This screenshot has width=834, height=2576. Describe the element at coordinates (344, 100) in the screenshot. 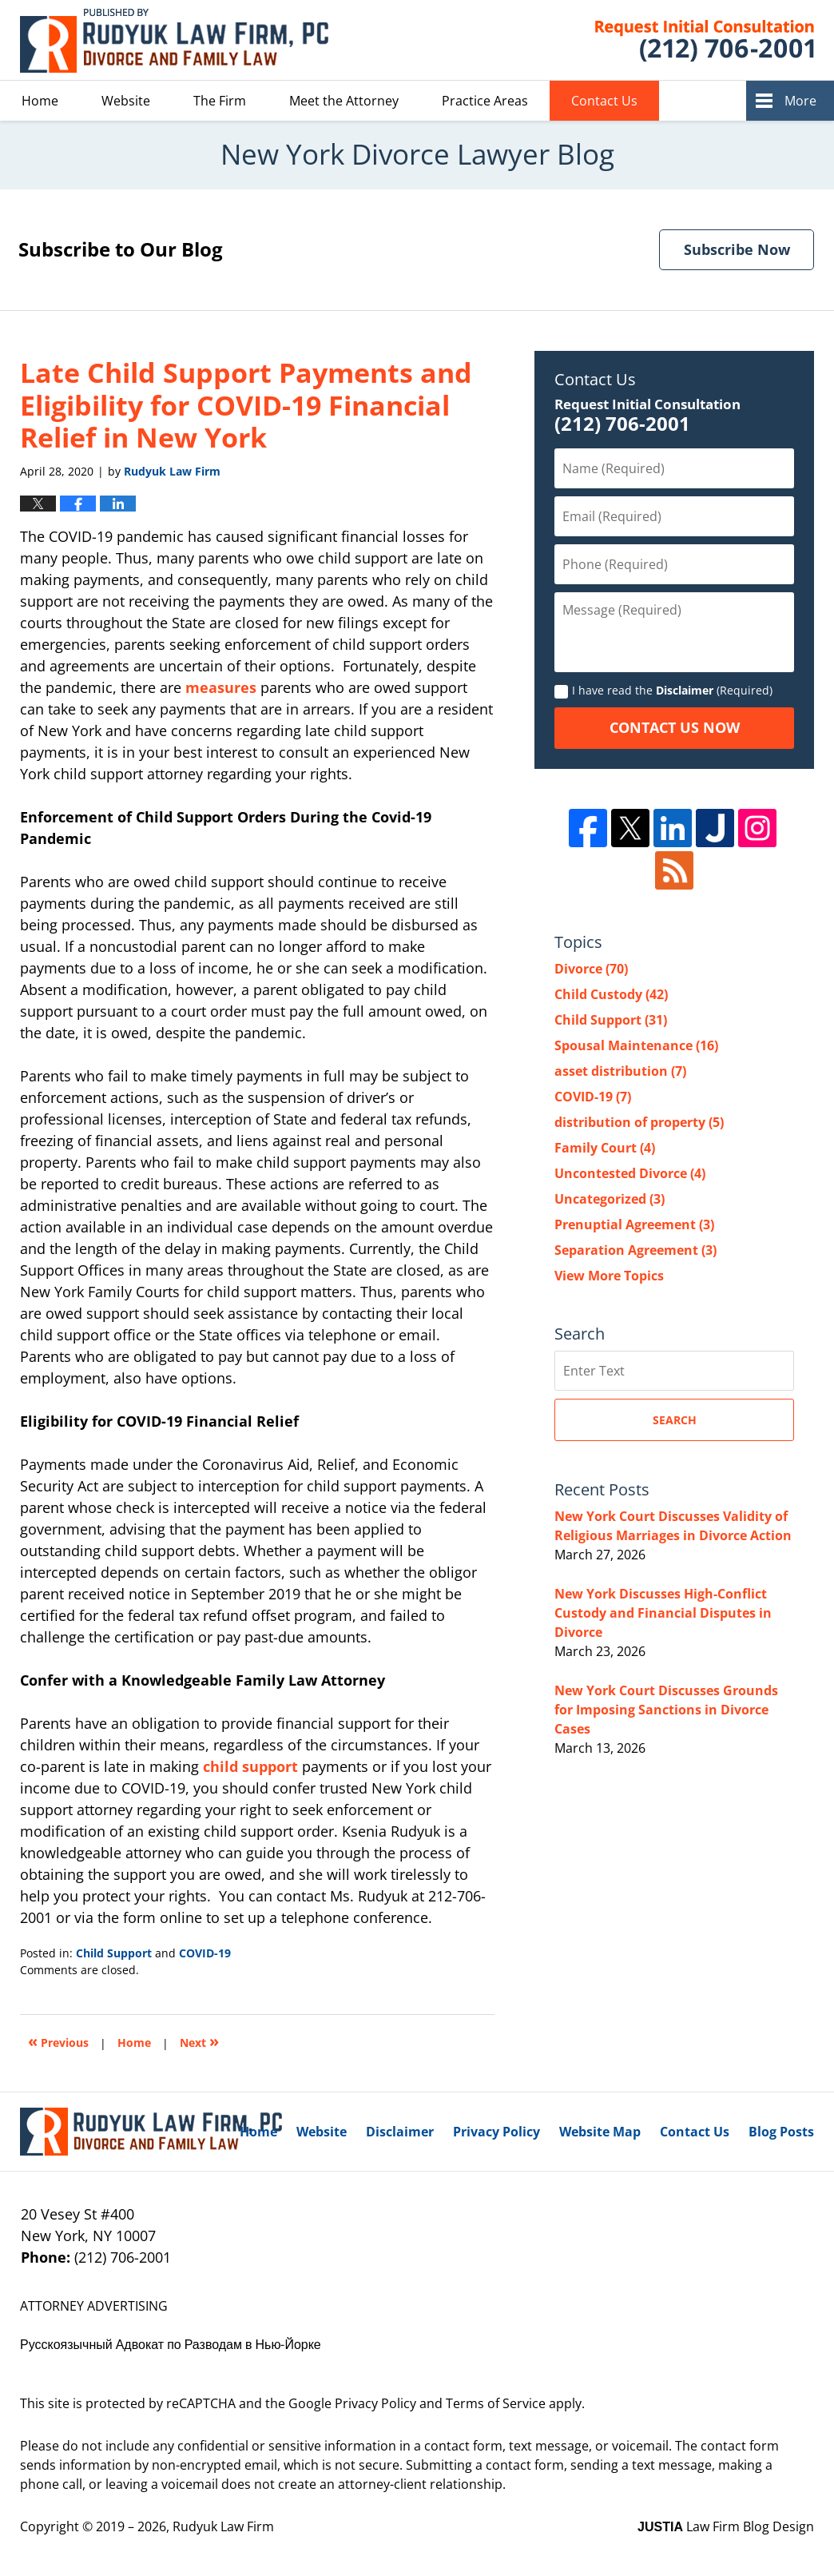

I see `Meet the Attorney` at that location.